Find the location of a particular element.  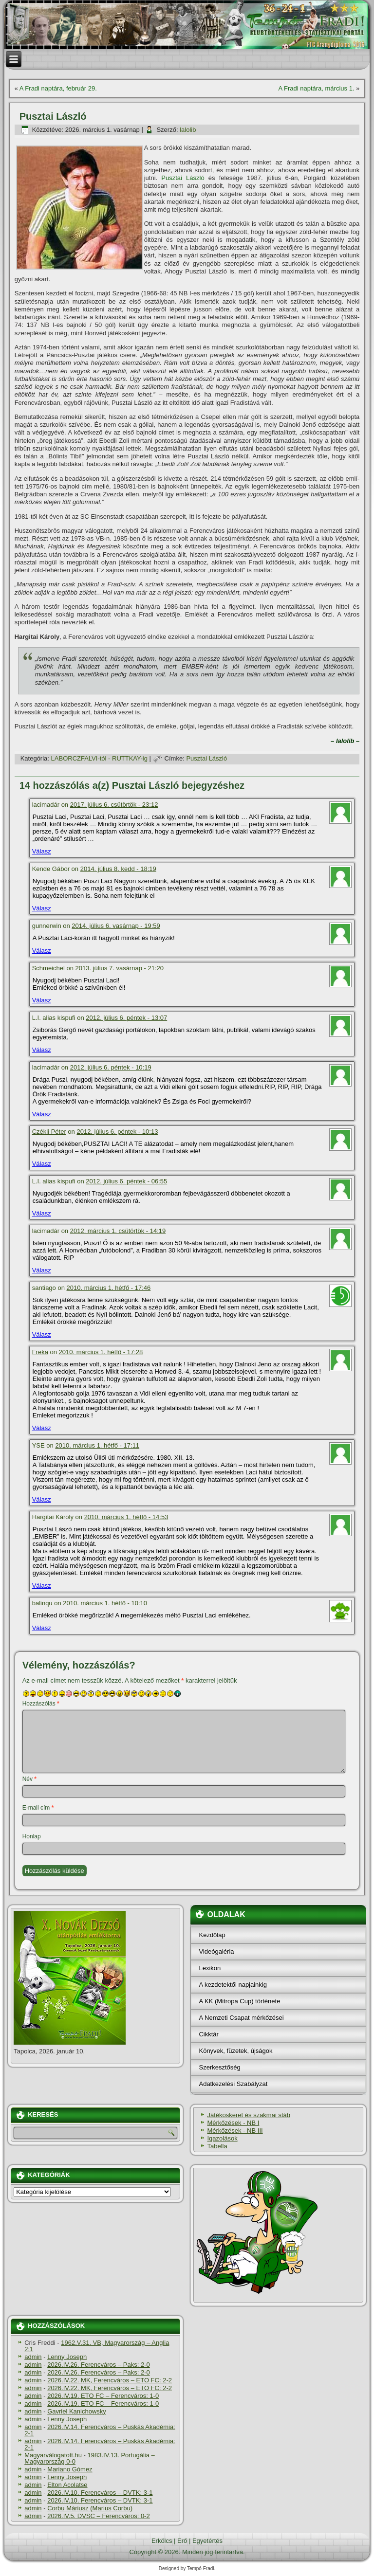

Lexikon is located at coordinates (210, 1968).